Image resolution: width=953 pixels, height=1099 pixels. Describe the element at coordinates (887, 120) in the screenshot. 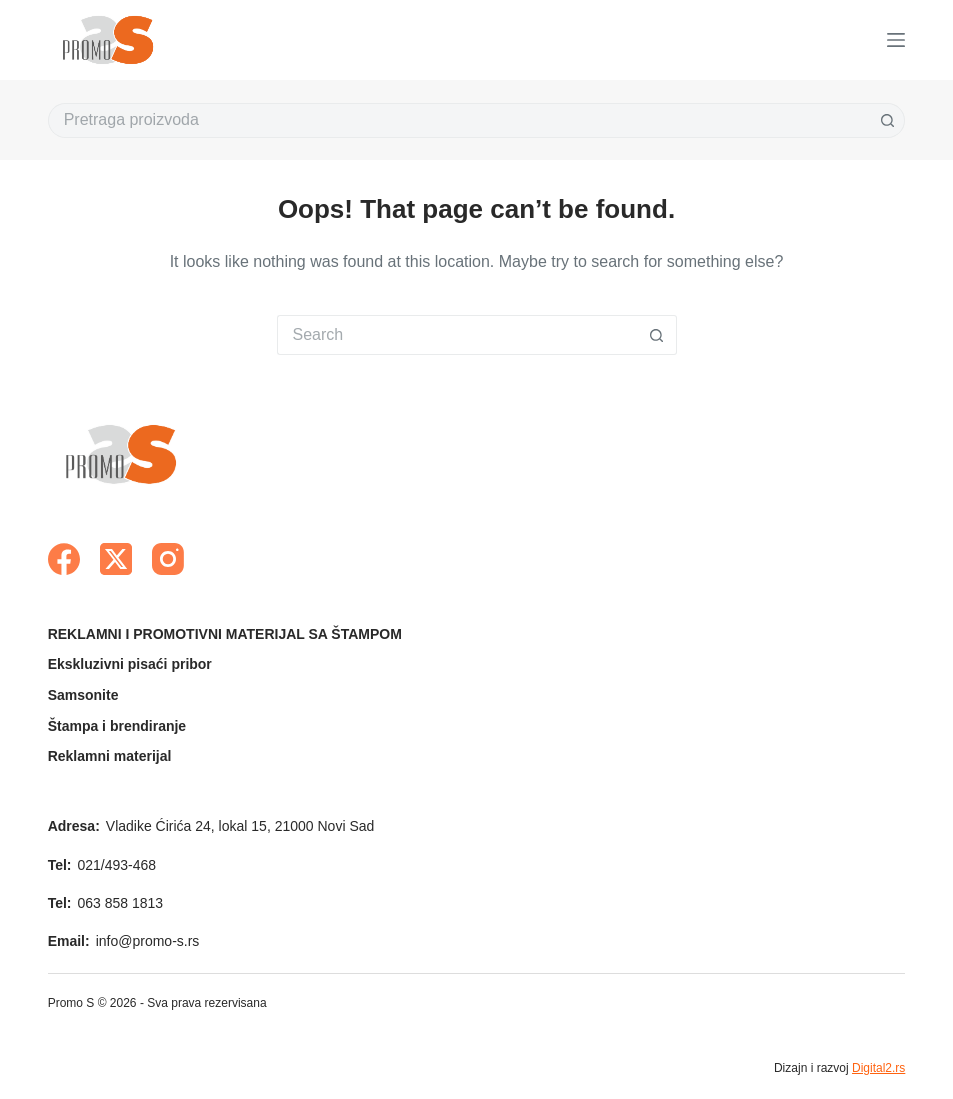

I see `[Search button]` at that location.